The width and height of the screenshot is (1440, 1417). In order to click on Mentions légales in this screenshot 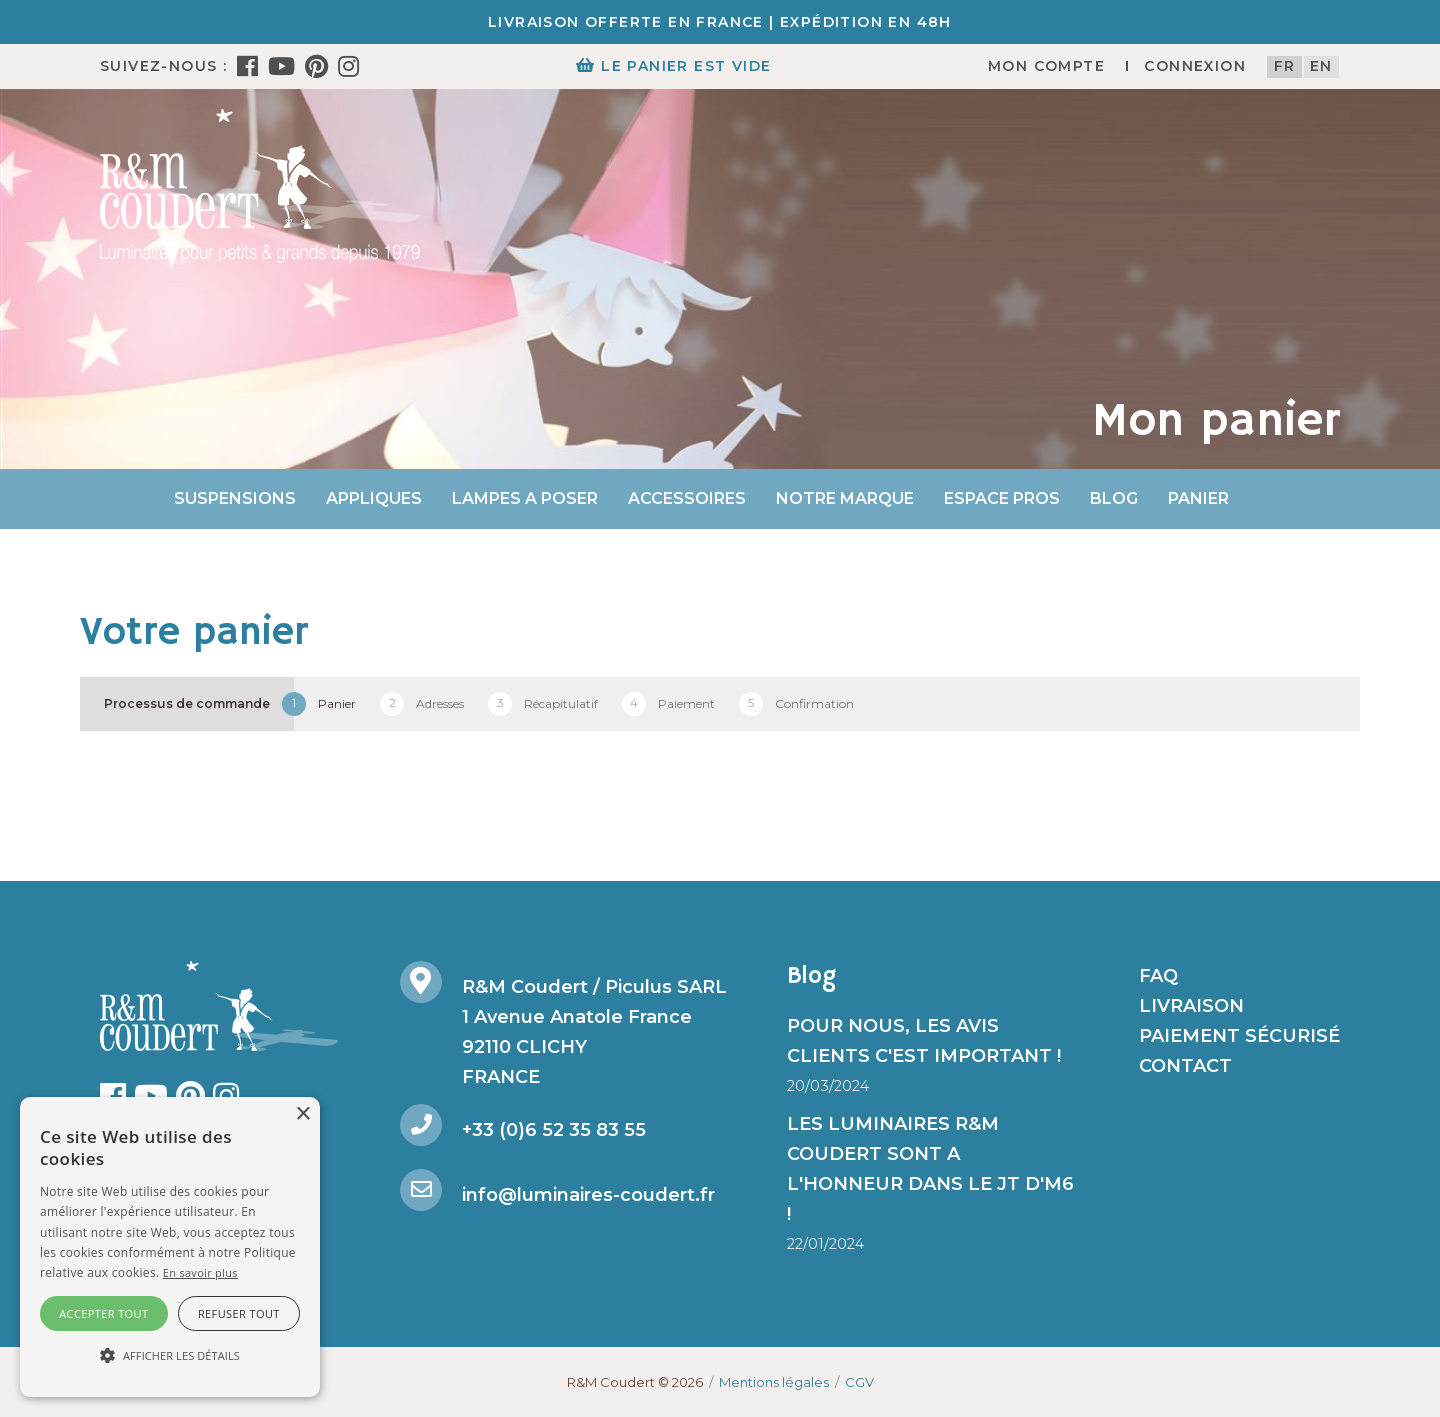, I will do `click(774, 1382)`.